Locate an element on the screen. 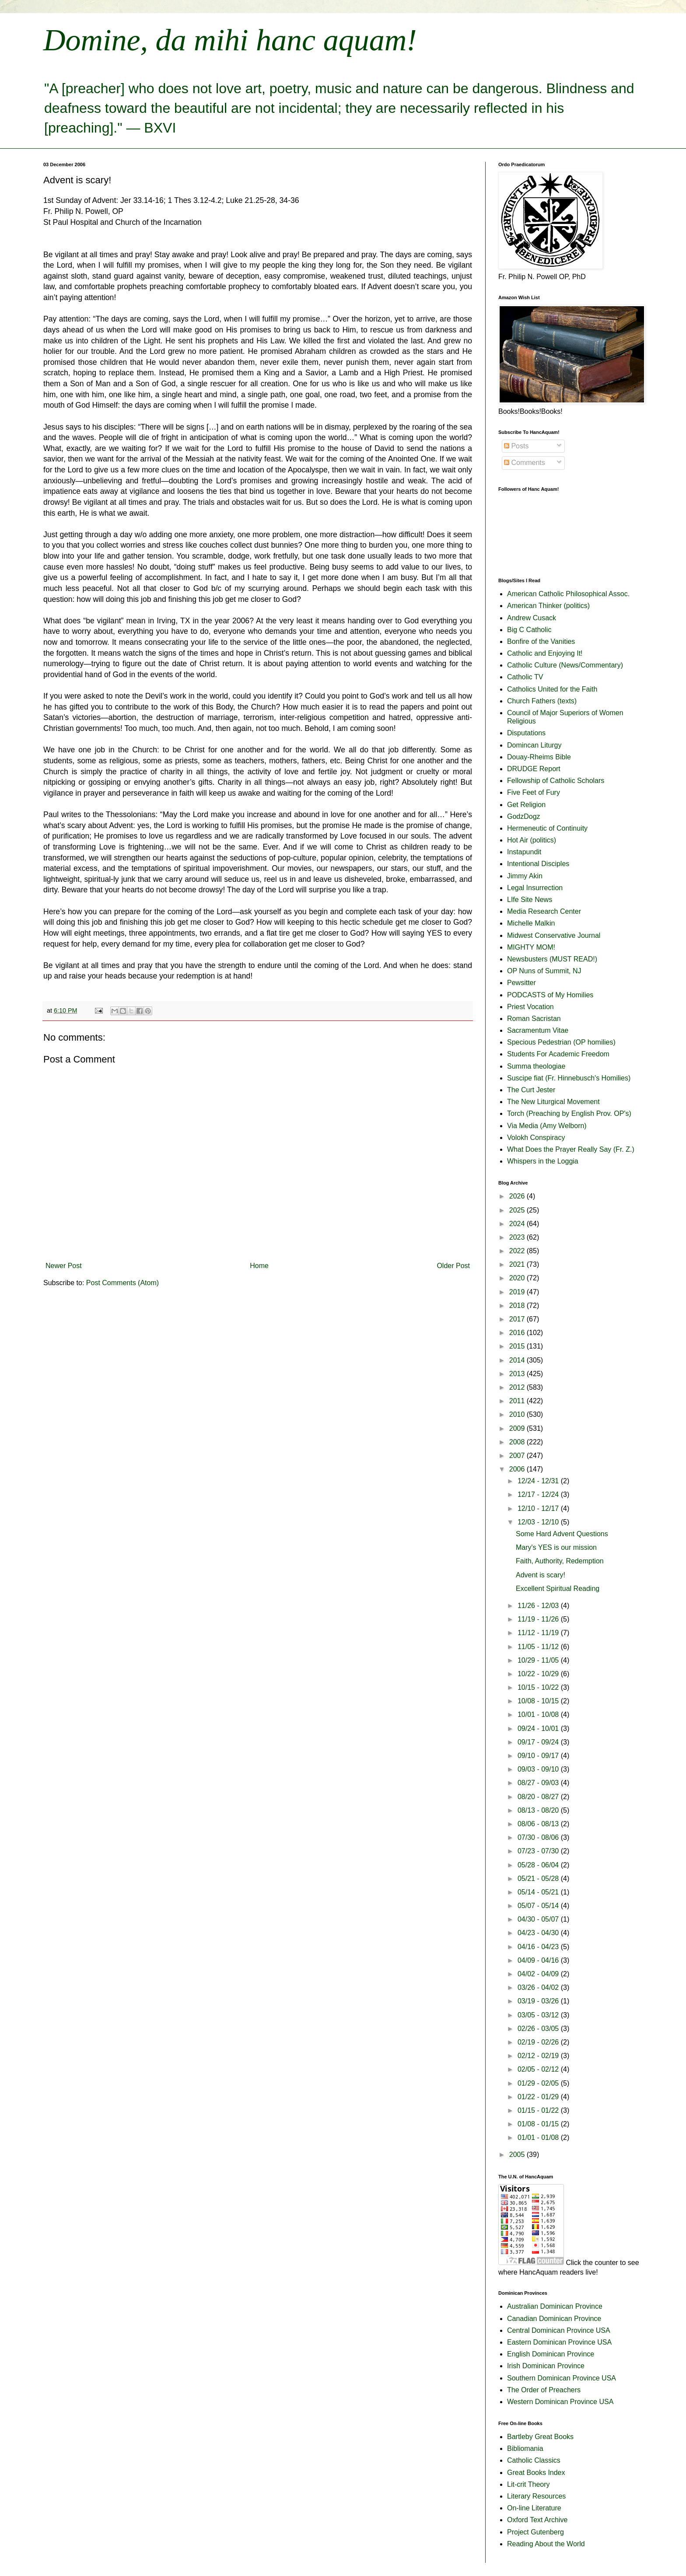  2020 is located at coordinates (518, 1278).